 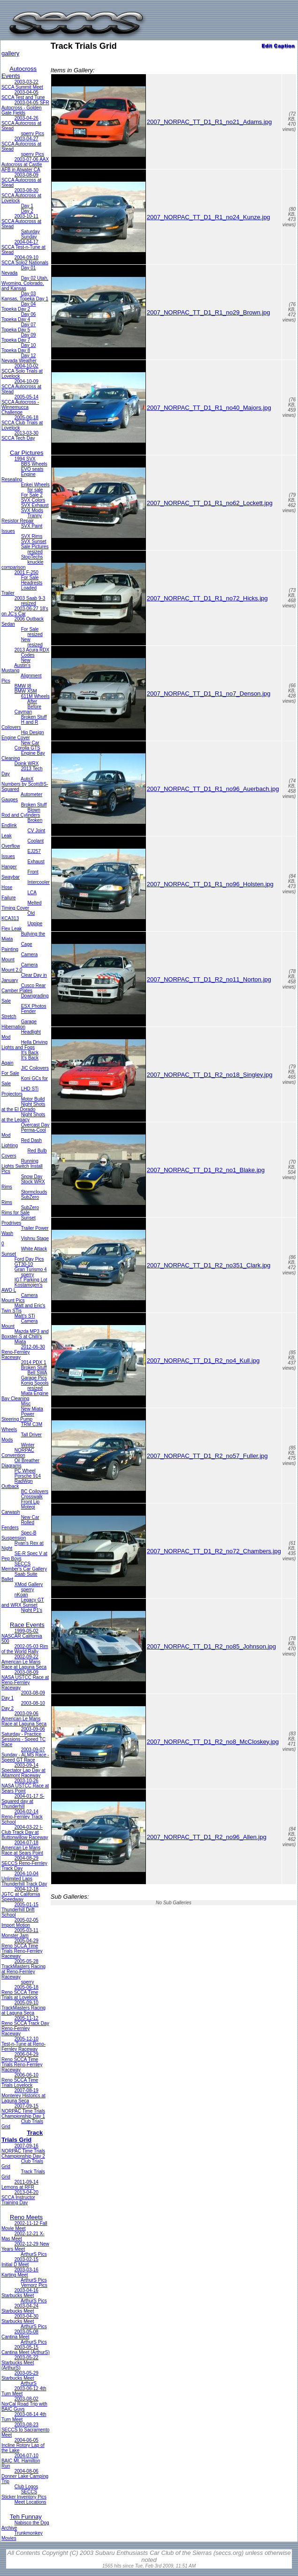 What do you see at coordinates (25, 2430) in the screenshot?
I see `2003-08-23 SECCS to Sacramento Meet` at bounding box center [25, 2430].